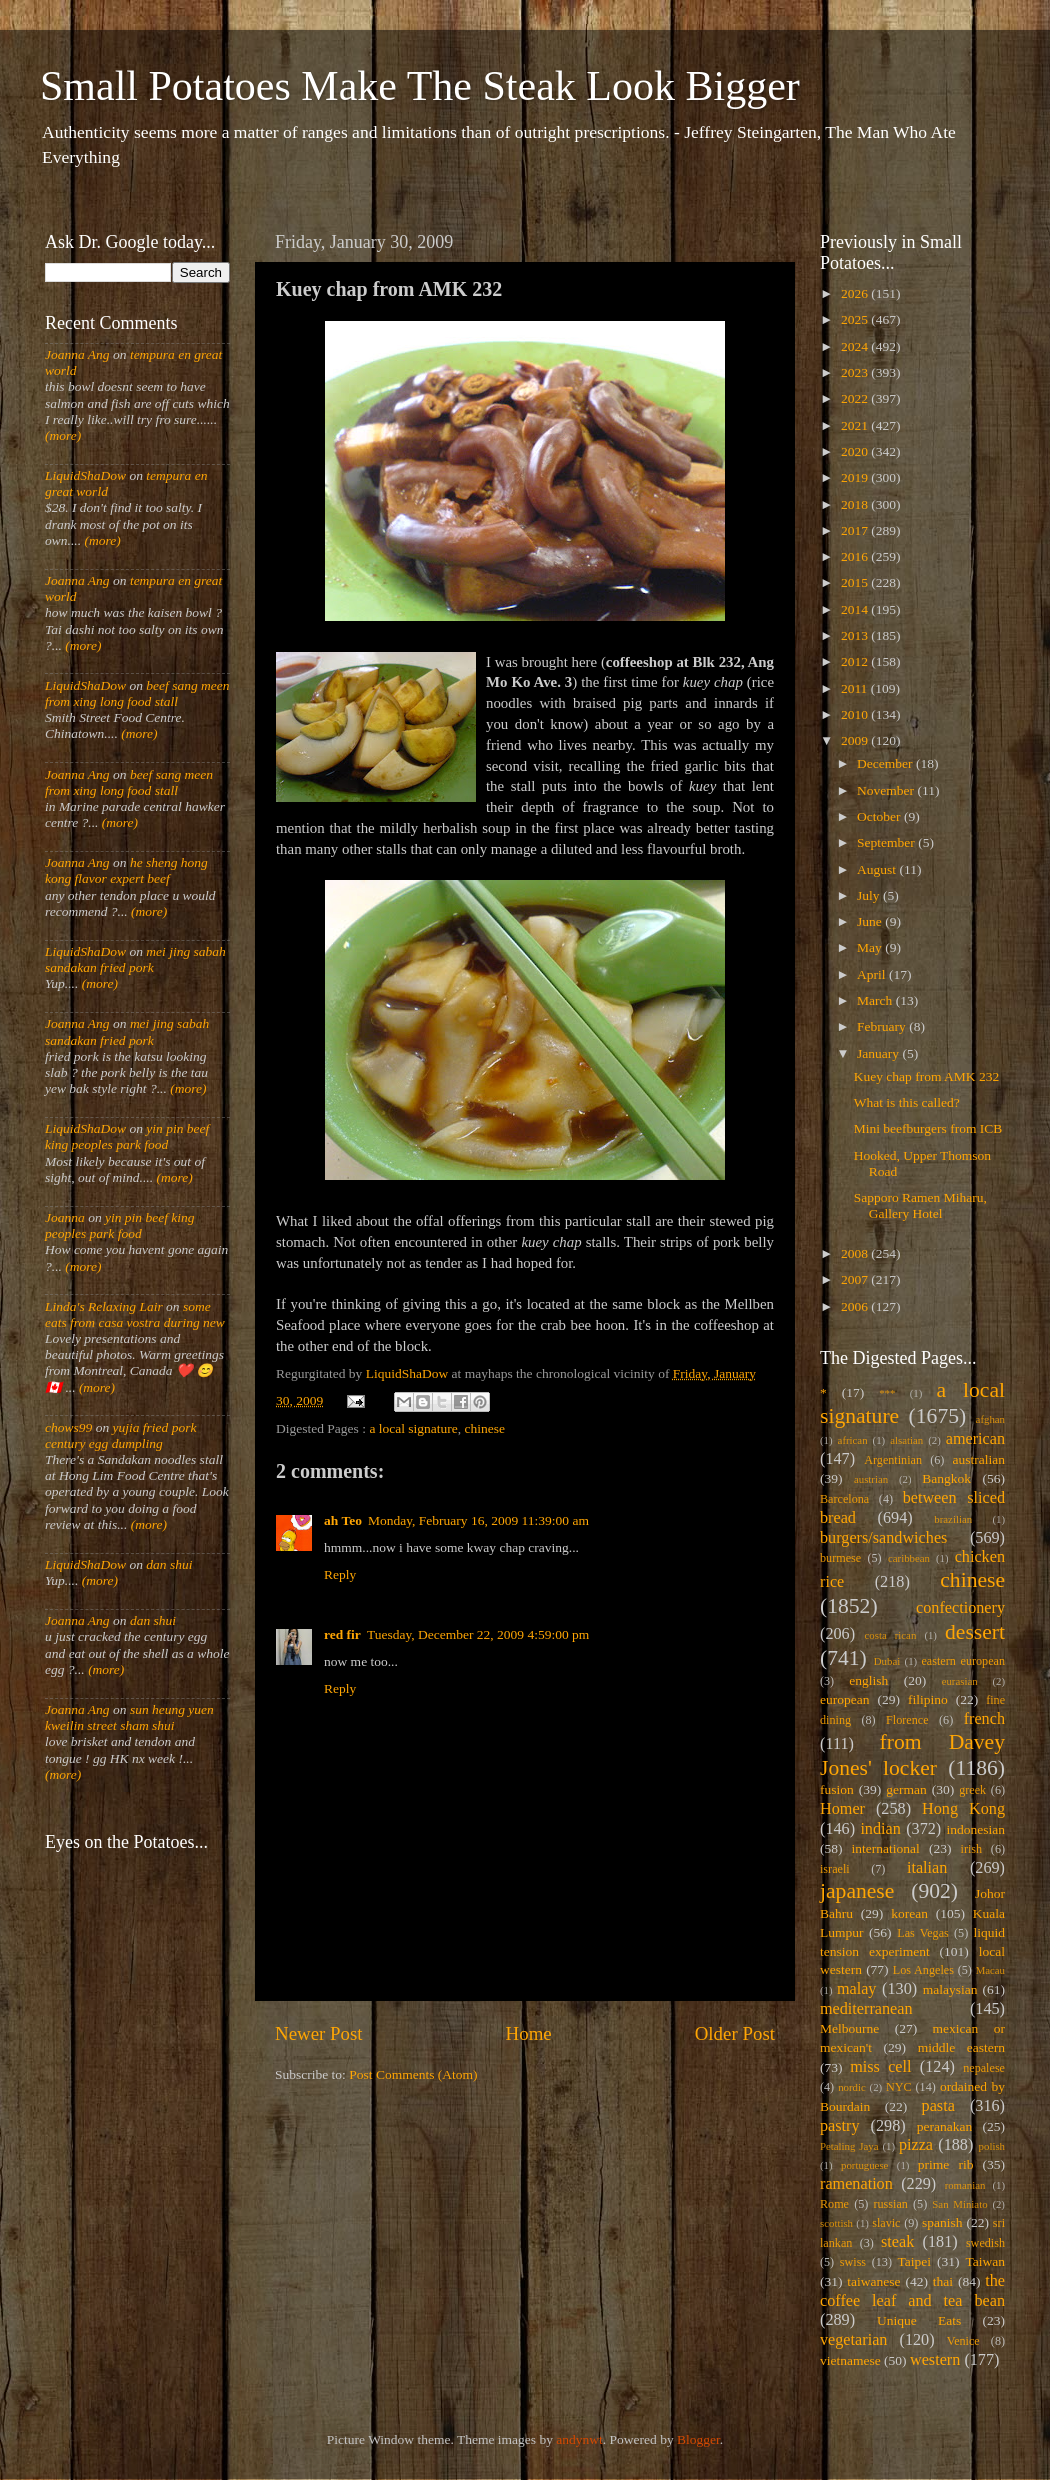 The image size is (1050, 2480). What do you see at coordinates (979, 1459) in the screenshot?
I see `australian` at bounding box center [979, 1459].